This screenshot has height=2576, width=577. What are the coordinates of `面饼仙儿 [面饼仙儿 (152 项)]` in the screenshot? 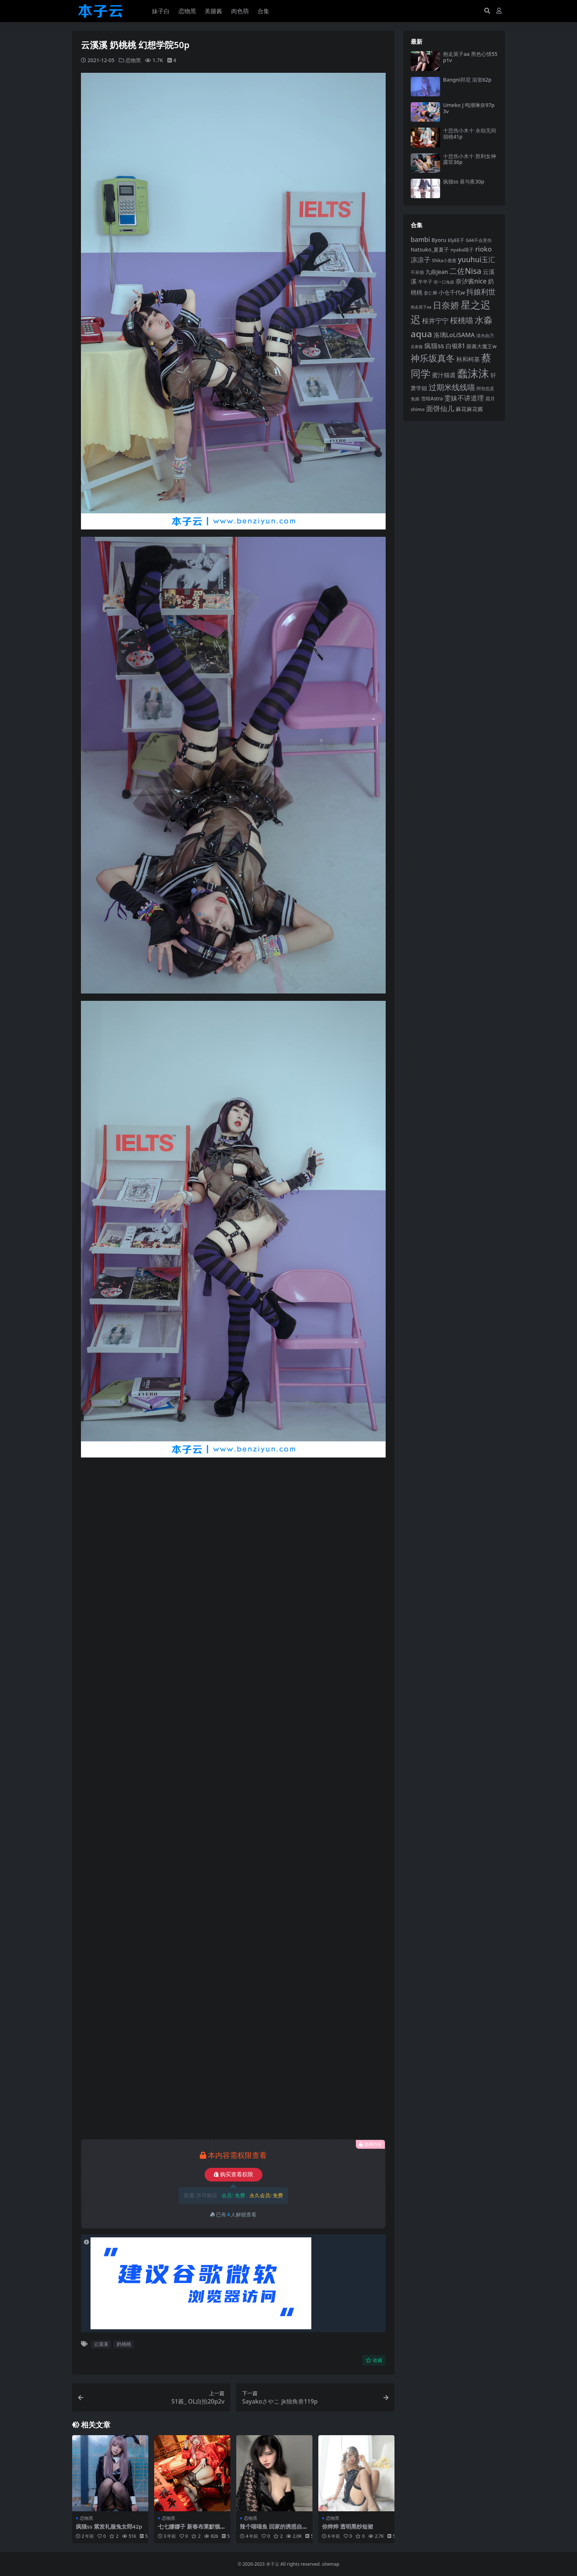 It's located at (440, 408).